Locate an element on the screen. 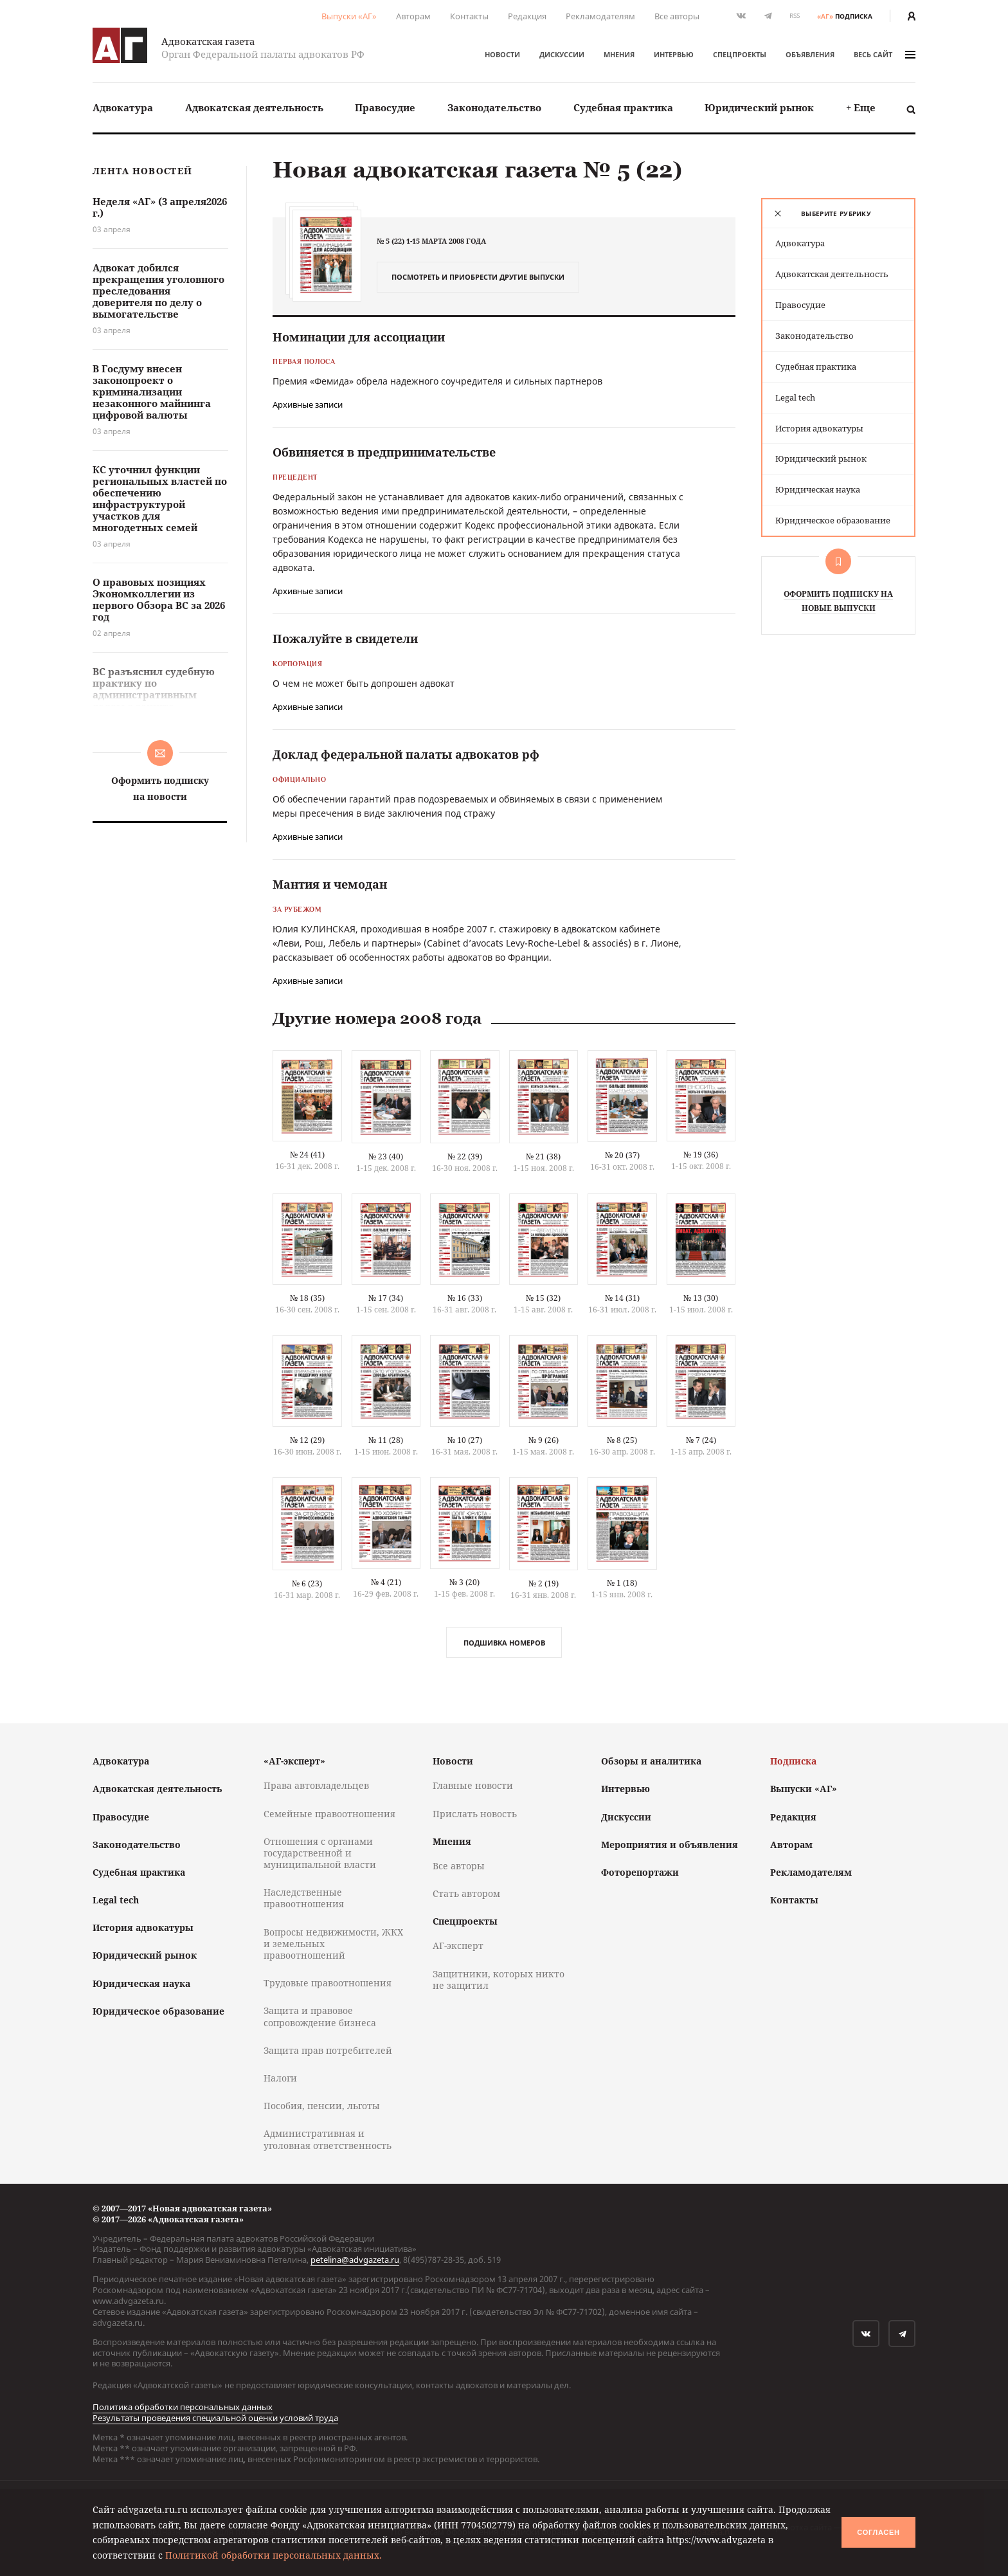  № 24 (41) is located at coordinates (307, 1154).